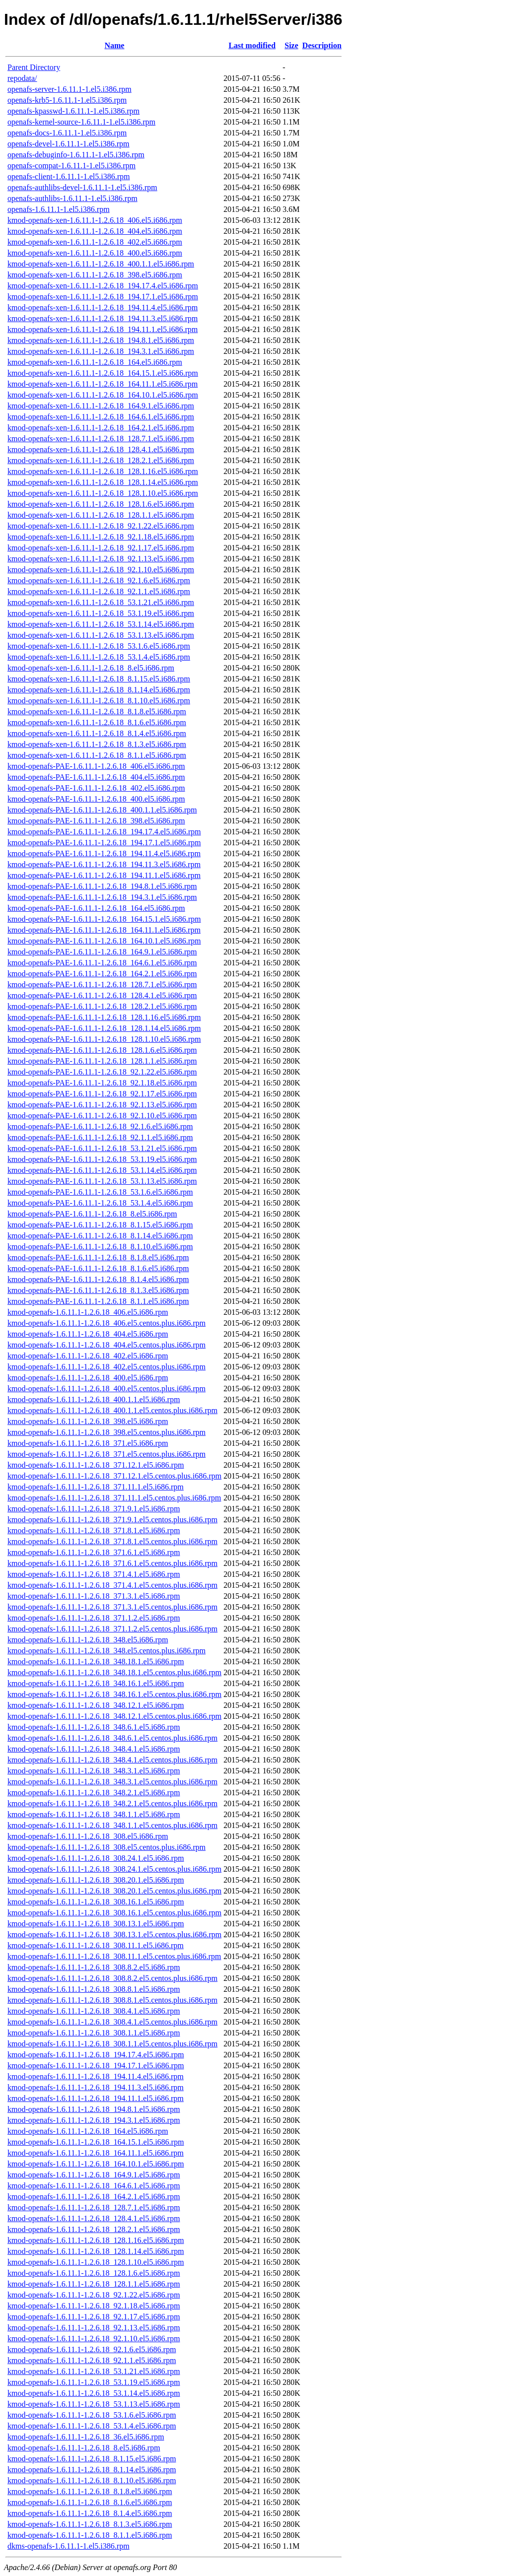 Image resolution: width=516 pixels, height=2576 pixels. Describe the element at coordinates (98, 1301) in the screenshot. I see `kmod-openafs-PAE-1.6.11.1-1.2.6.18_8.1.1.el5.i686.rpm` at that location.